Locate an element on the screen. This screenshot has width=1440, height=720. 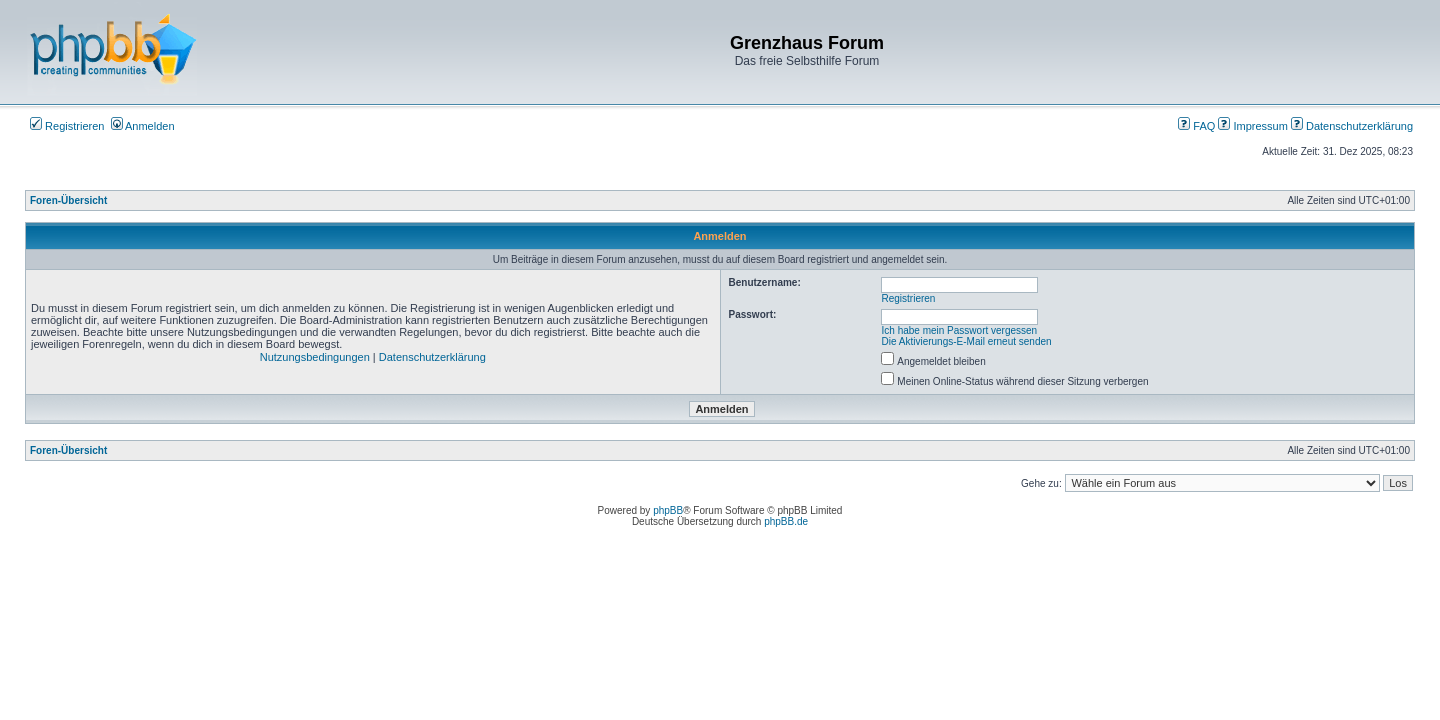
phpBB is located at coordinates (668, 510).